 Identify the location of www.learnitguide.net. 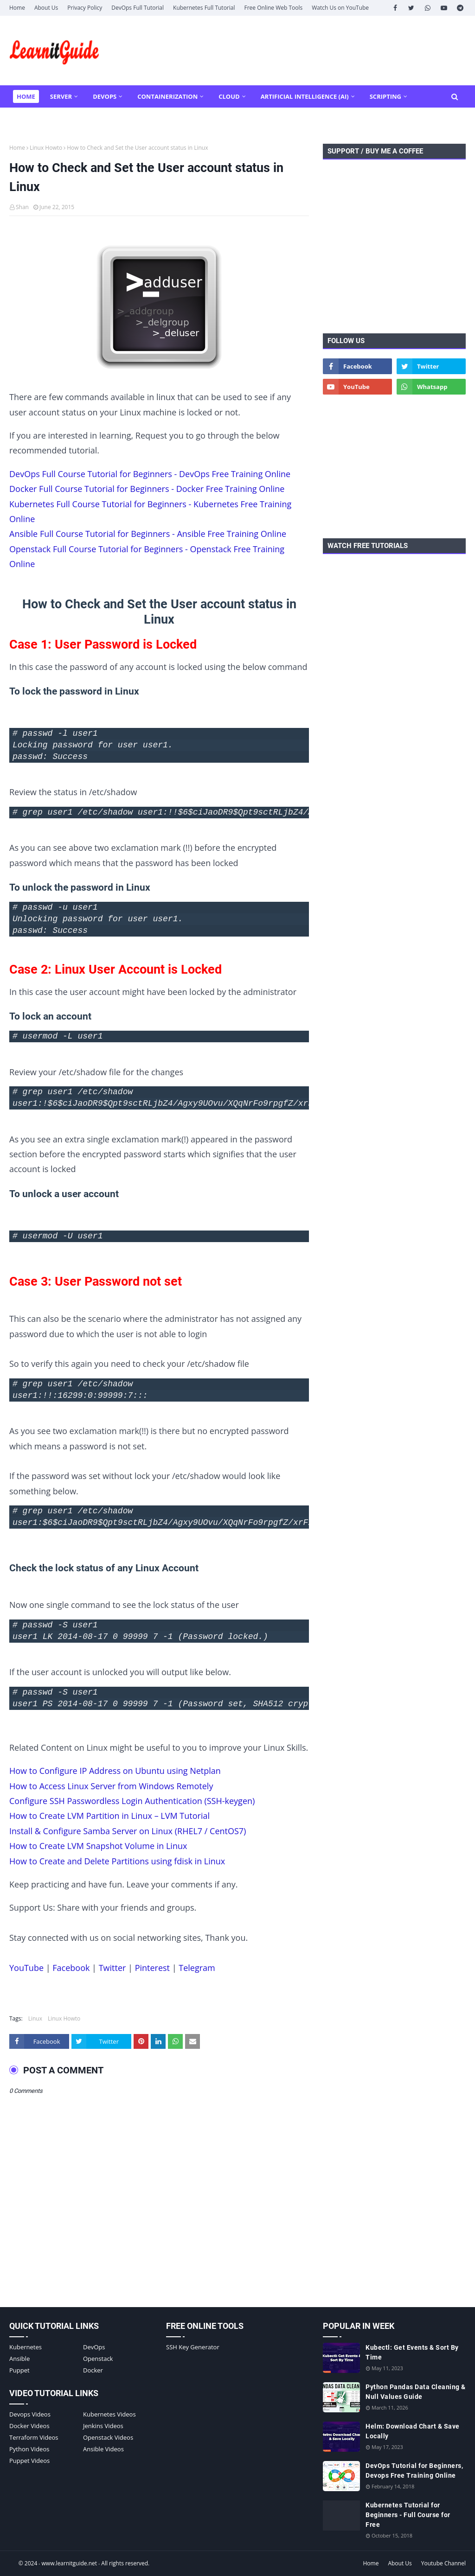
(69, 2563).